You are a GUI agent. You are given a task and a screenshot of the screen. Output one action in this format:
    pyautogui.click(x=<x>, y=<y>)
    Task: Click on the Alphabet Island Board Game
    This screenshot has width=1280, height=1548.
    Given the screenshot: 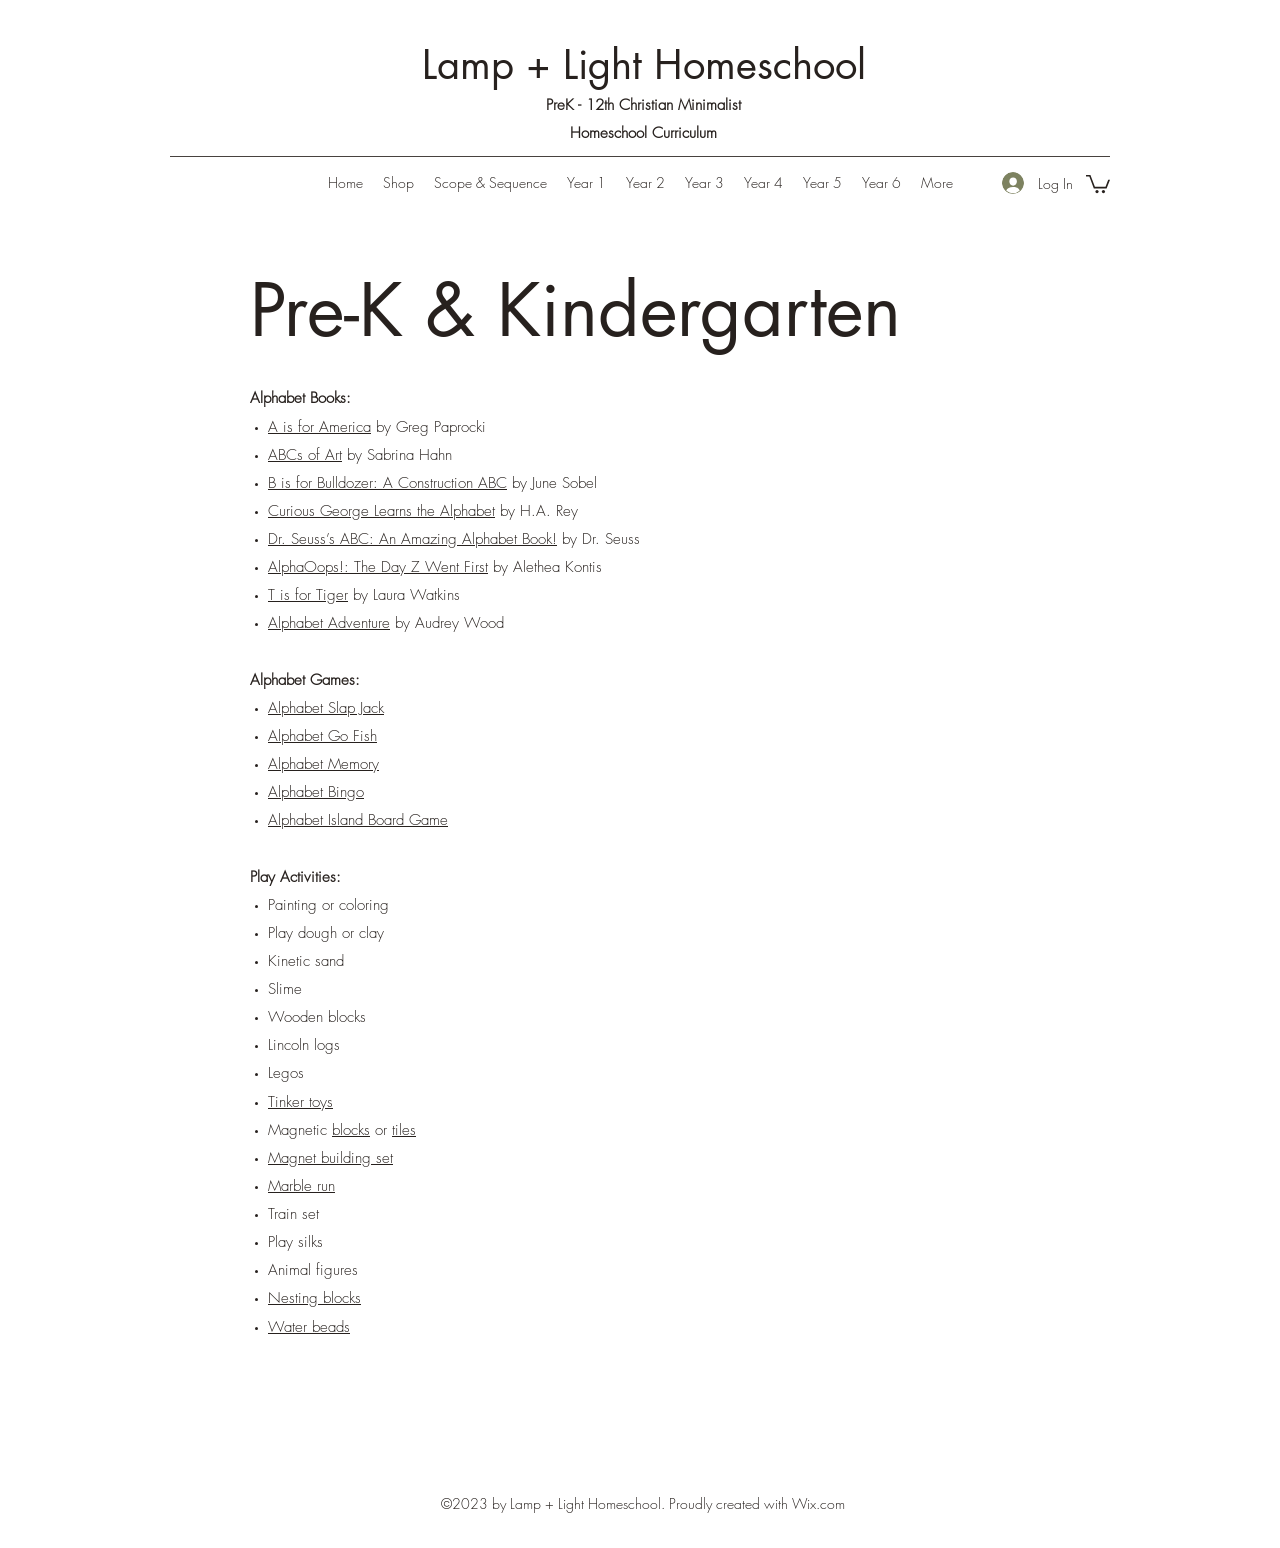 What is the action you would take?
    pyautogui.click(x=358, y=820)
    